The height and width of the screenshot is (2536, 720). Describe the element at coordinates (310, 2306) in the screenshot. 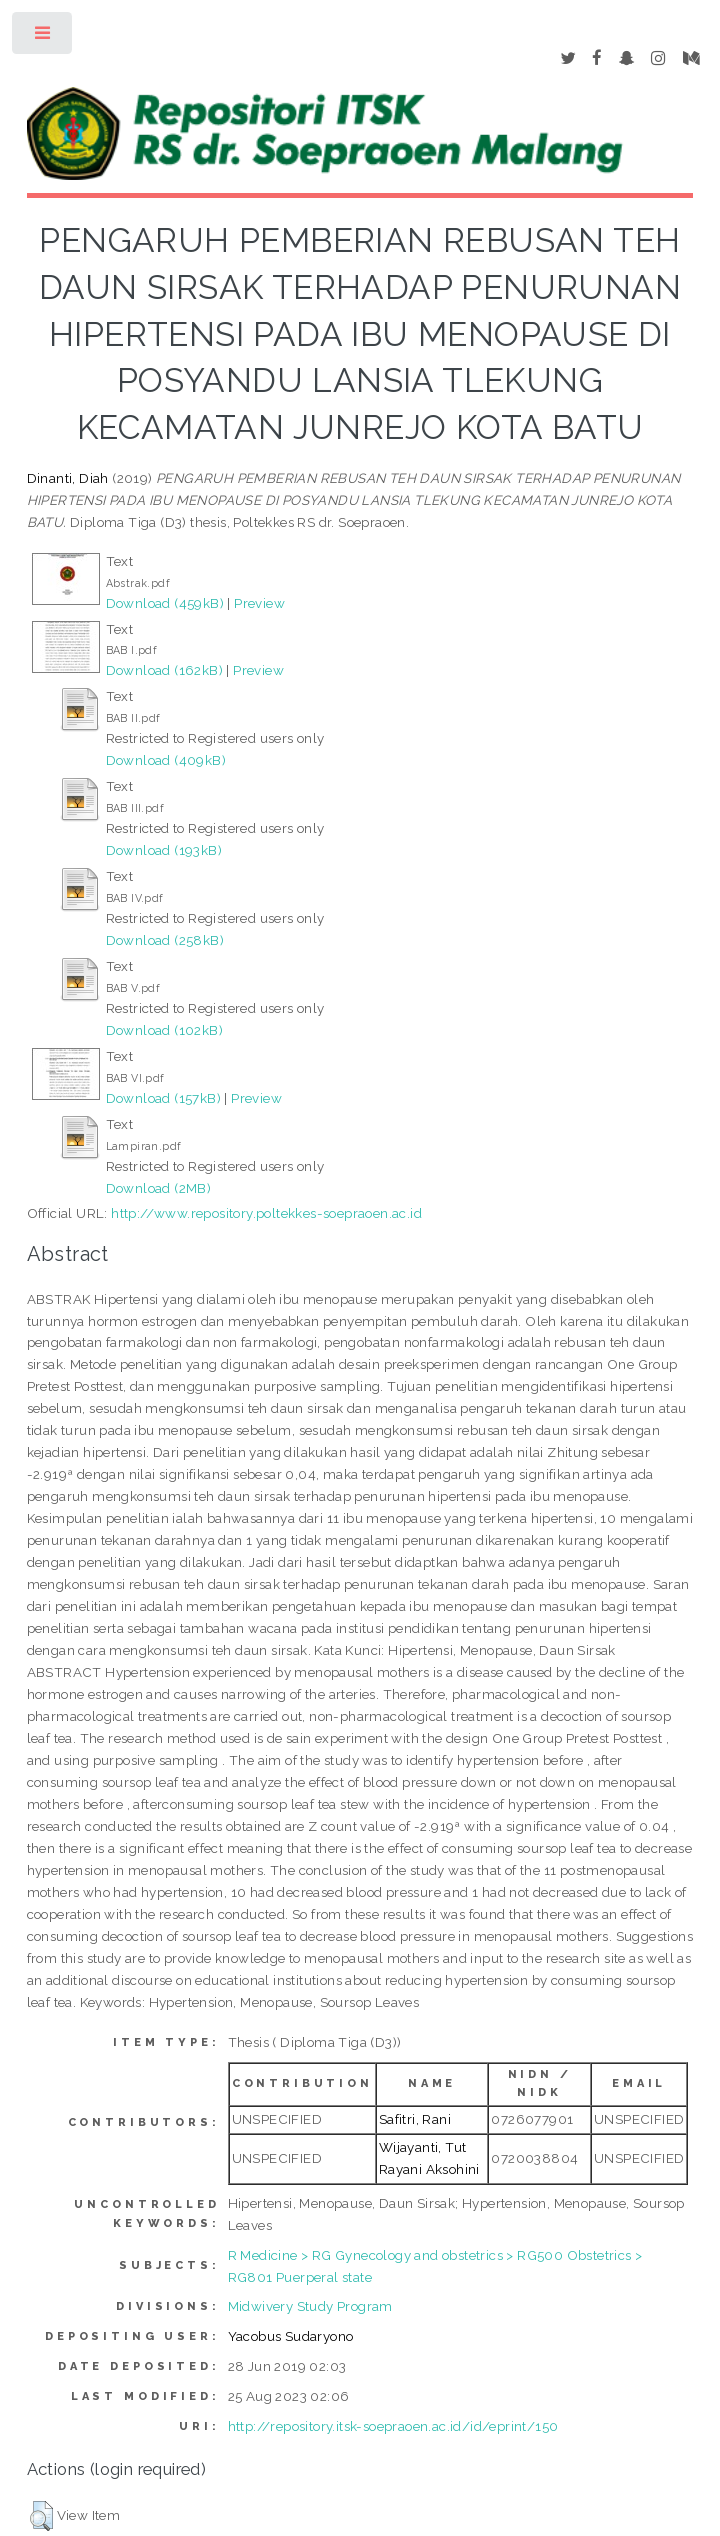

I see `Midwivery Study Program` at that location.